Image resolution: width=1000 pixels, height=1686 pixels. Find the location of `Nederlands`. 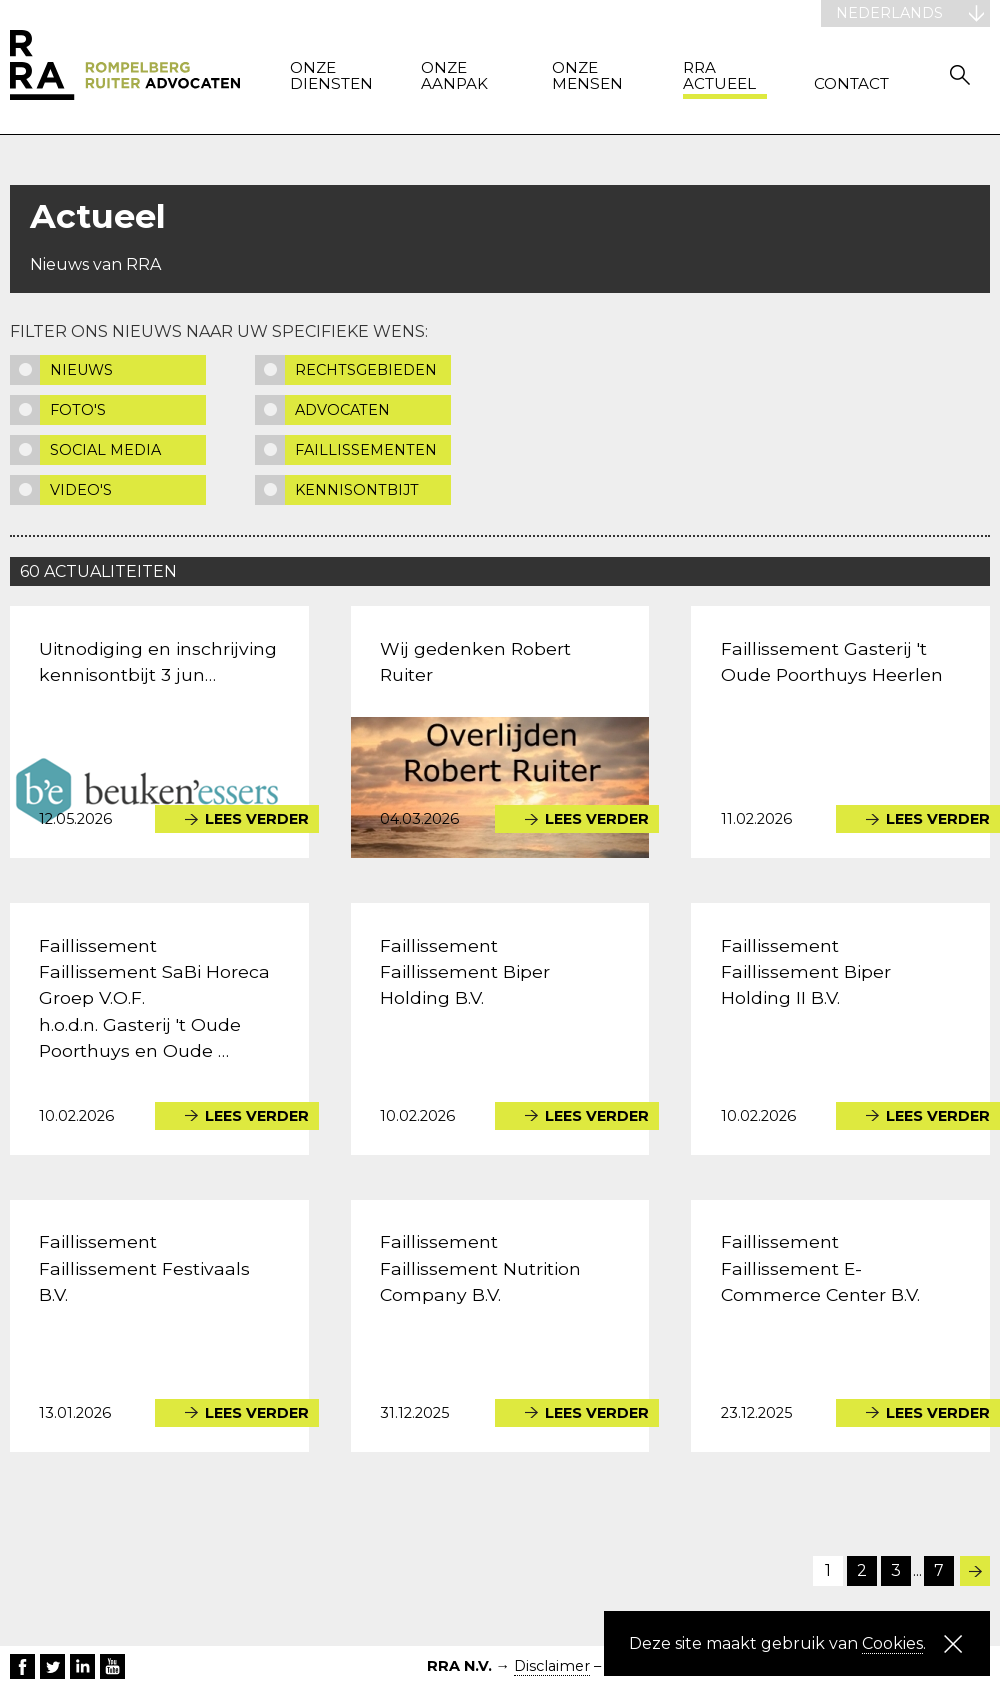

Nederlands is located at coordinates (889, 13).